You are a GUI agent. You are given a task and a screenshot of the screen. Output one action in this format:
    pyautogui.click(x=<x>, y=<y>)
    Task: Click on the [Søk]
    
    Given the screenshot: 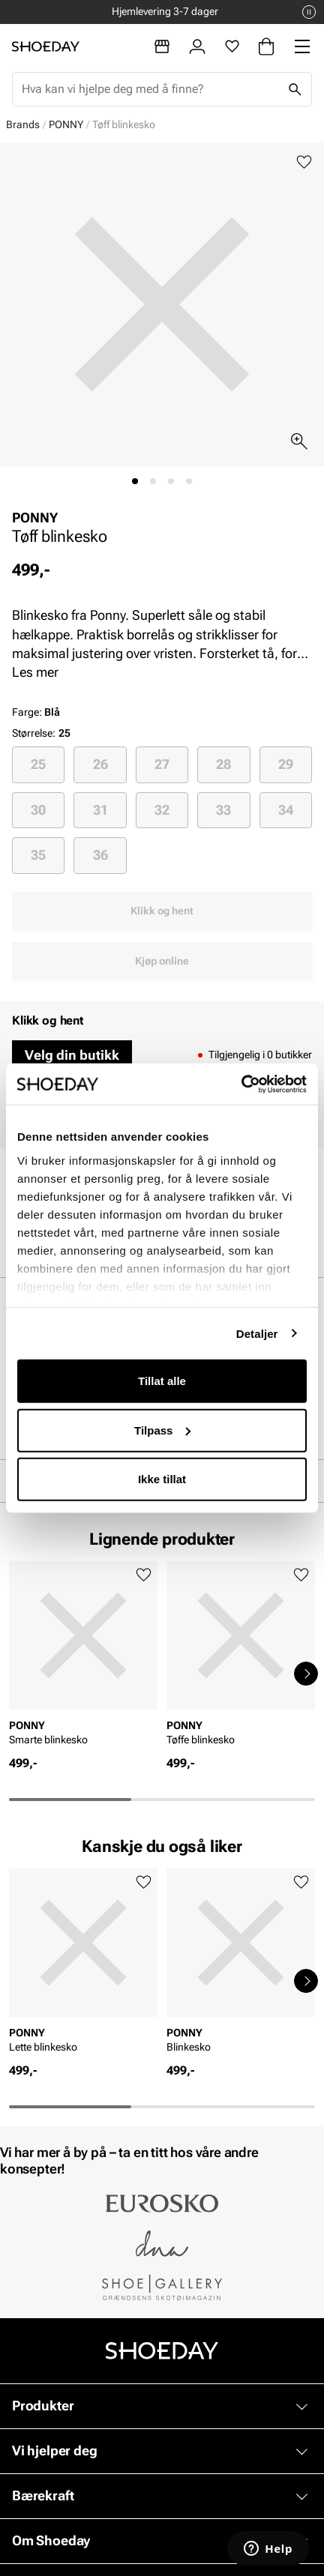 What is the action you would take?
    pyautogui.click(x=294, y=89)
    